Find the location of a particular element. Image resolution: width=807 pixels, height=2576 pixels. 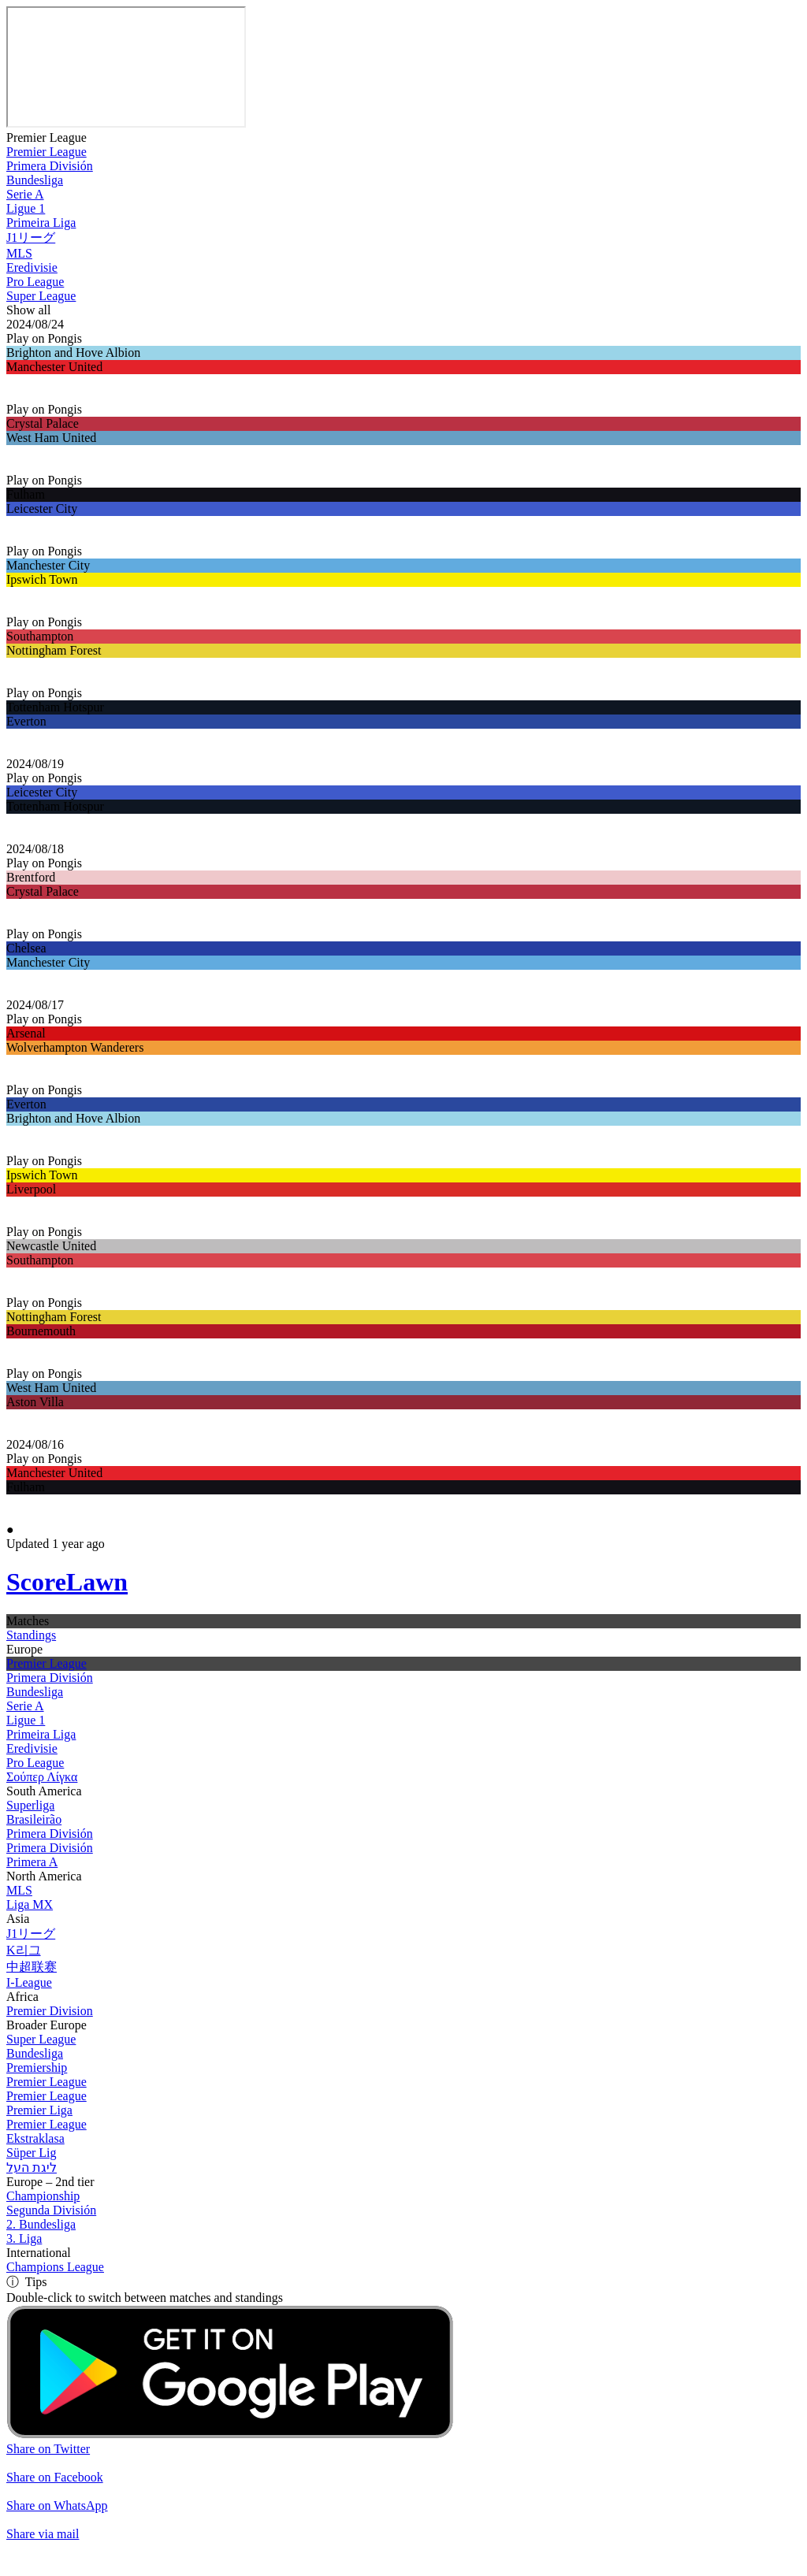

Show all is located at coordinates (28, 310).